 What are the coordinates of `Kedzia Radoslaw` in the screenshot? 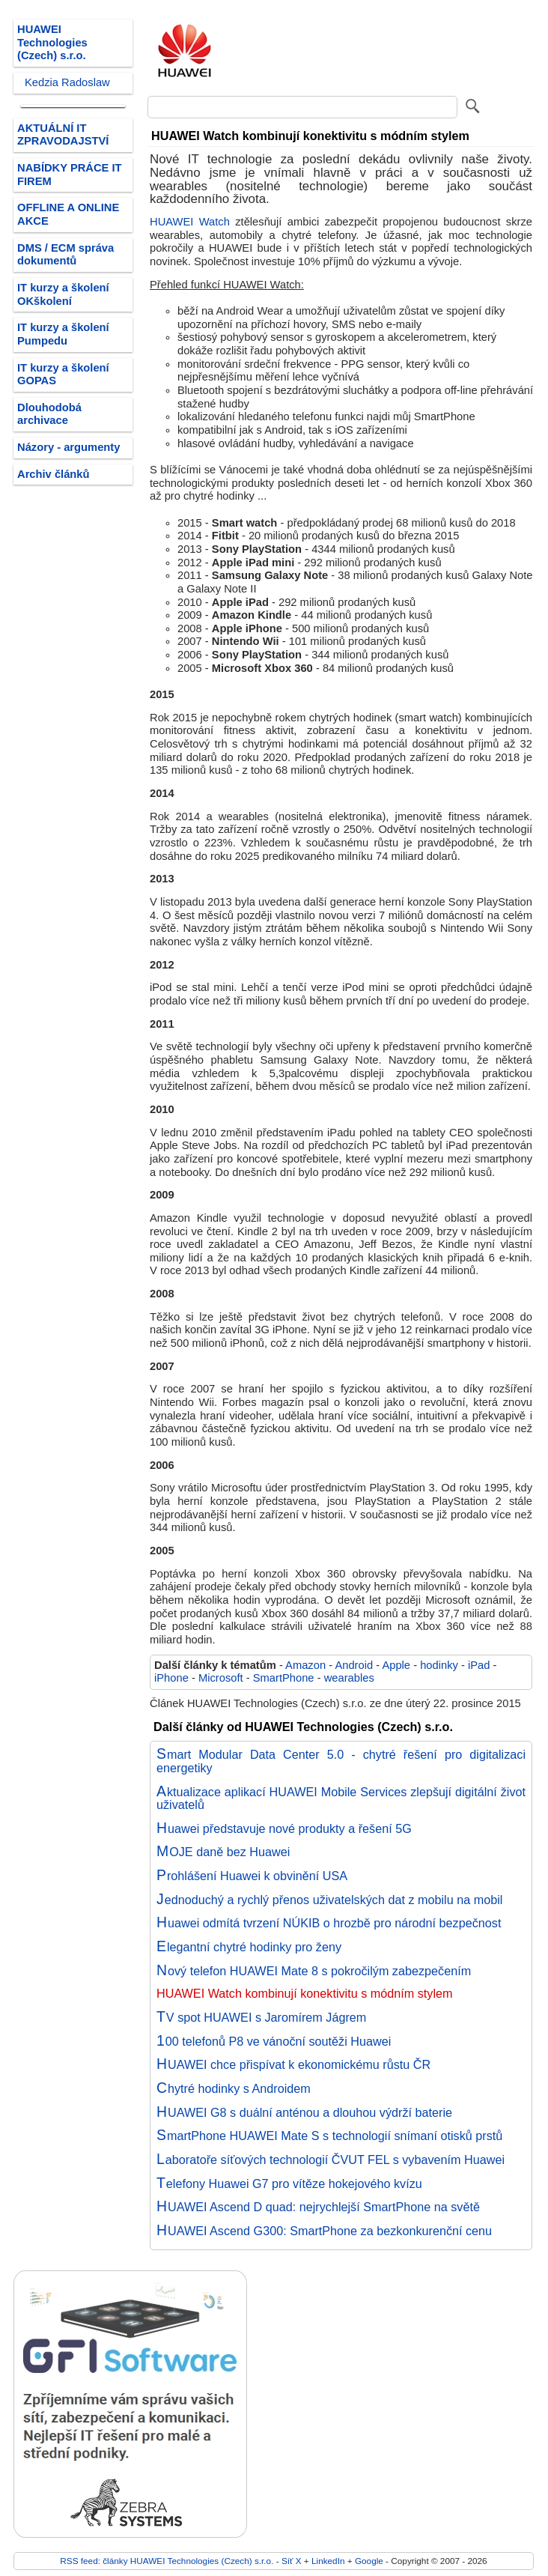 It's located at (67, 82).